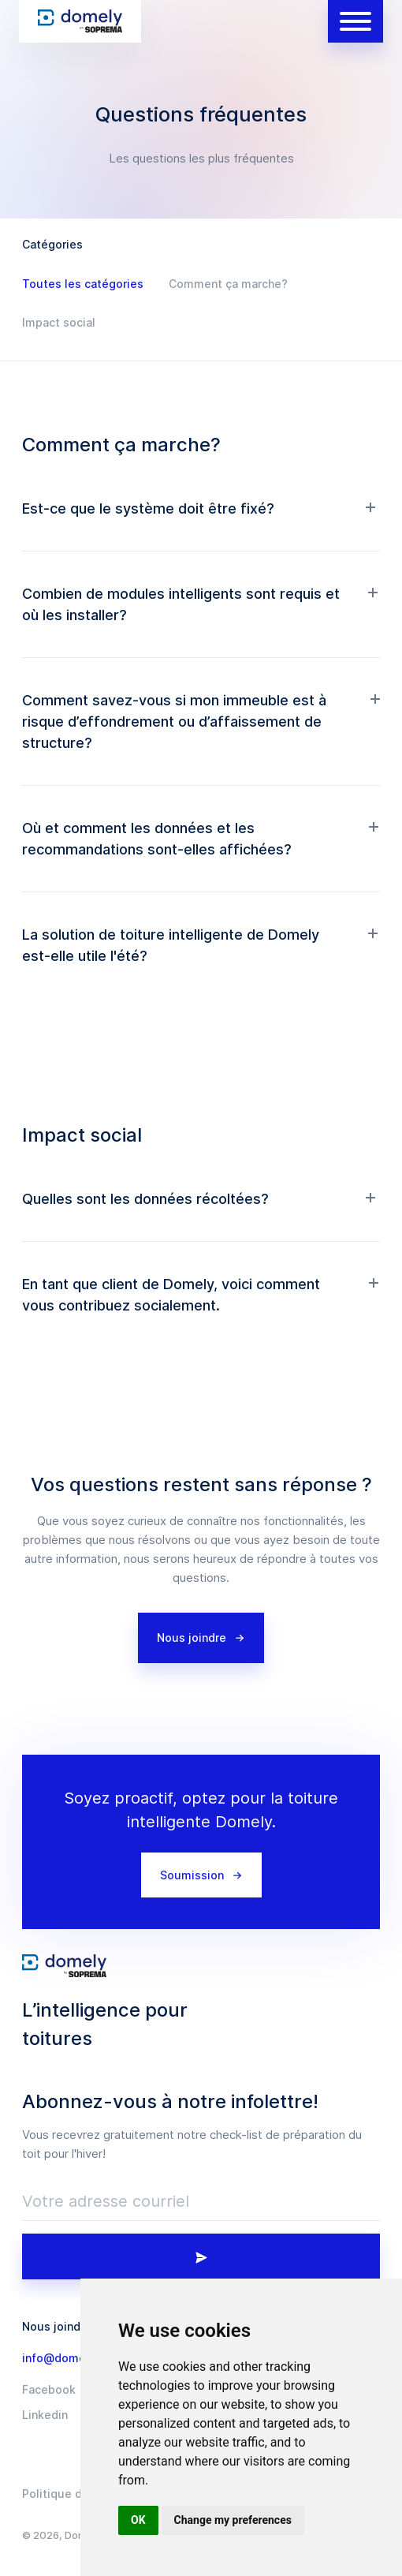 Image resolution: width=402 pixels, height=2576 pixels. What do you see at coordinates (82, 283) in the screenshot?
I see `Toutes les catégories` at bounding box center [82, 283].